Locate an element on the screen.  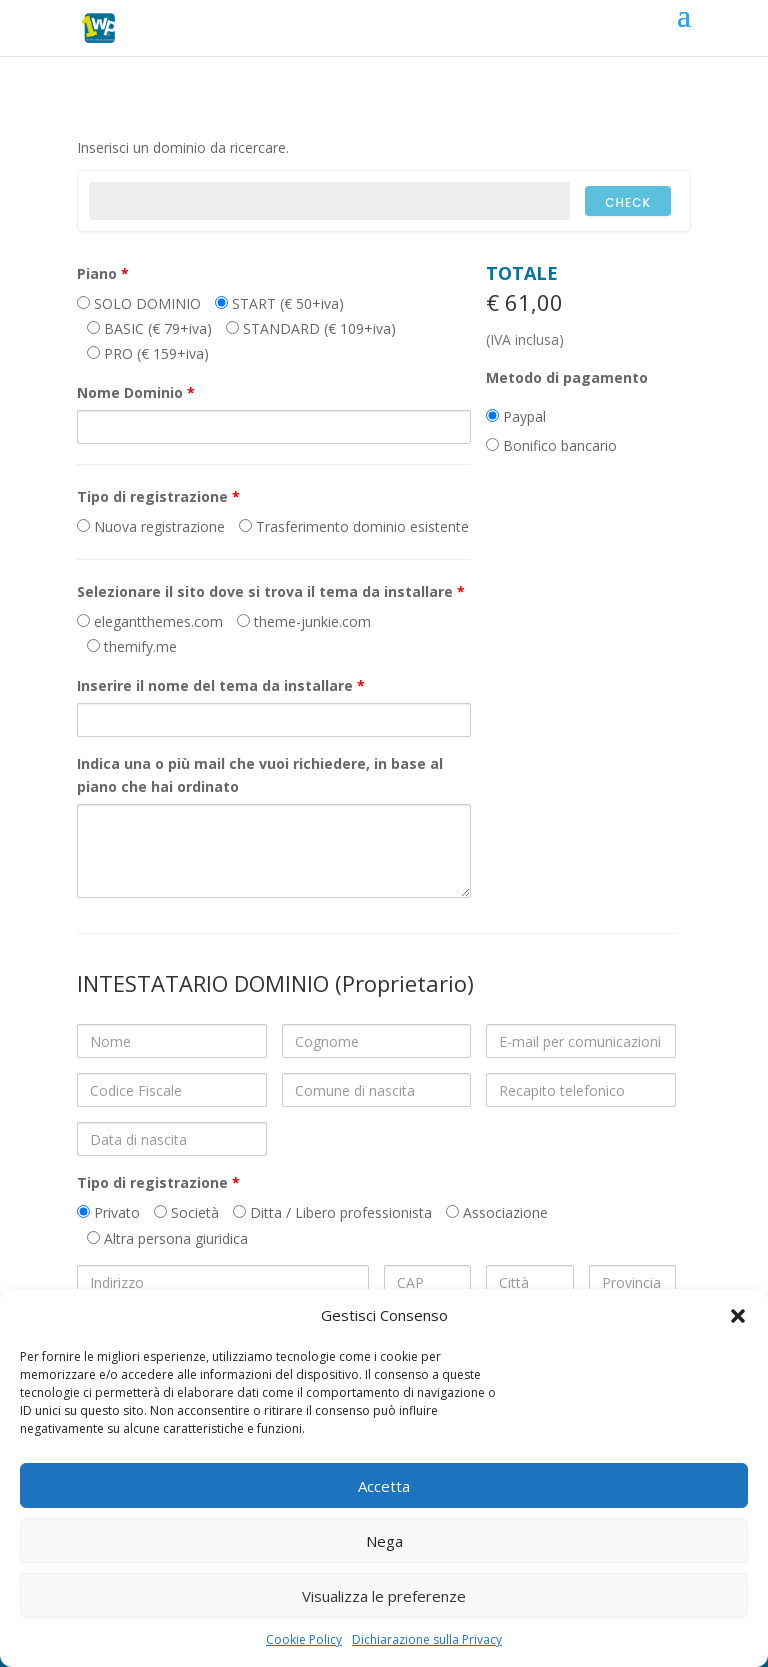
Dichiarazione sulla Privacy is located at coordinates (427, 1639).